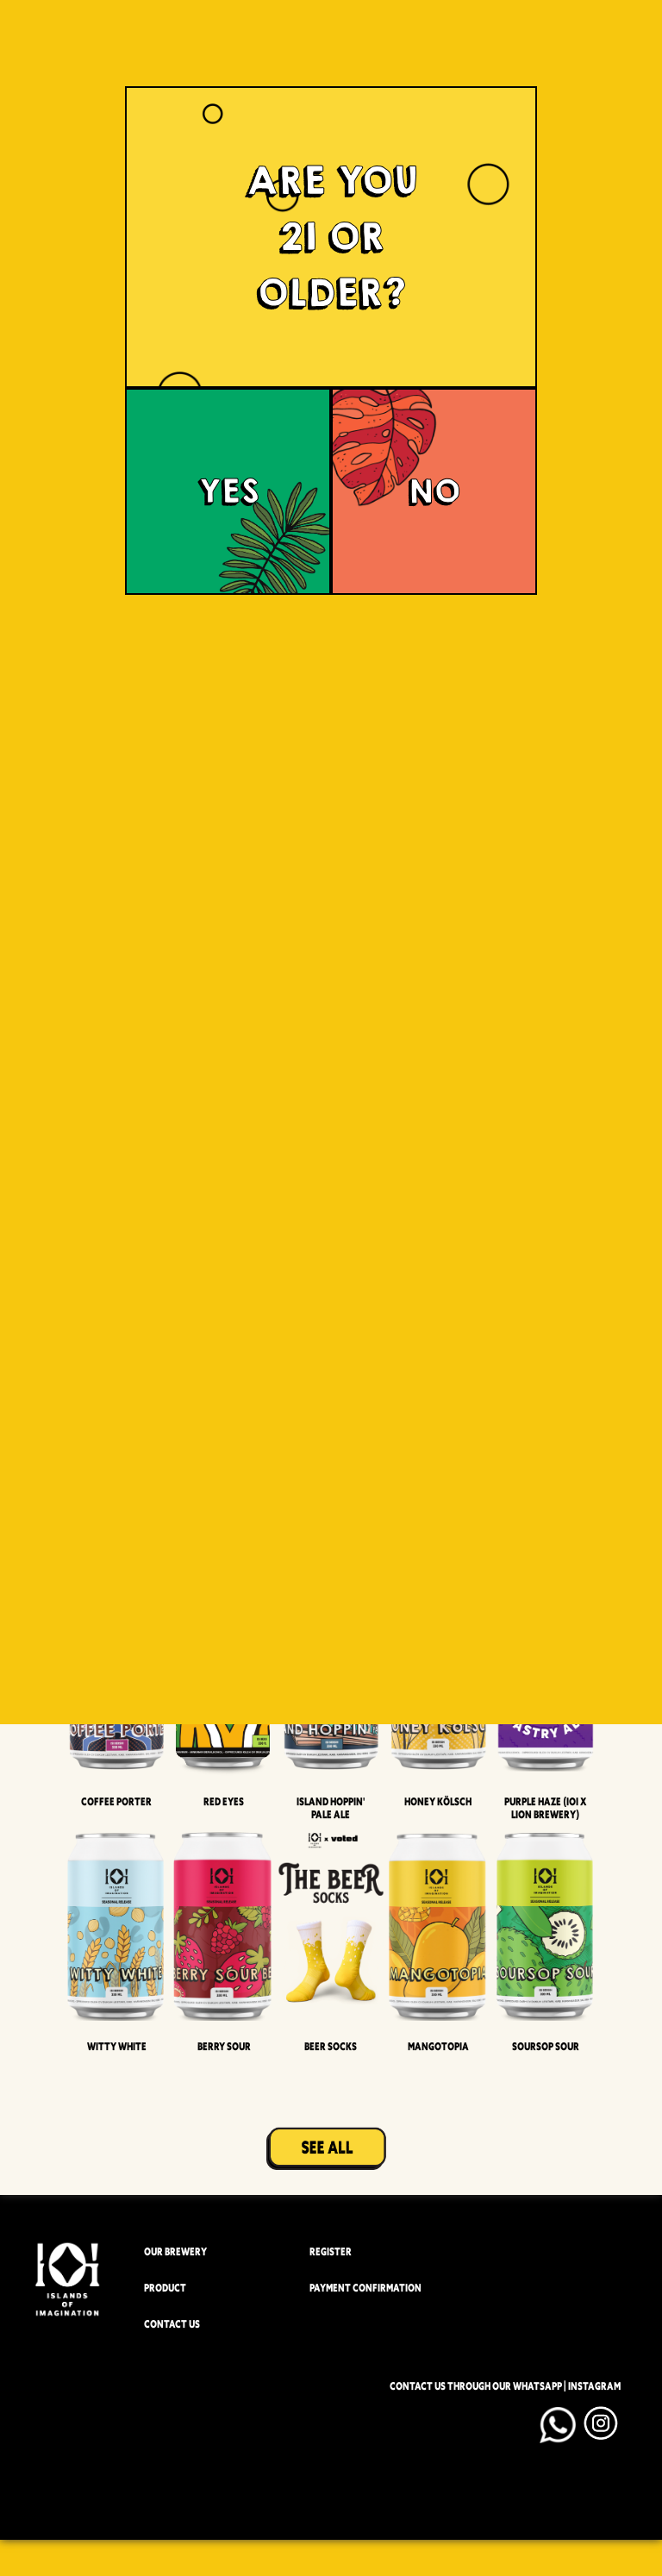 The image size is (662, 2576). What do you see at coordinates (434, 492) in the screenshot?
I see `NO` at bounding box center [434, 492].